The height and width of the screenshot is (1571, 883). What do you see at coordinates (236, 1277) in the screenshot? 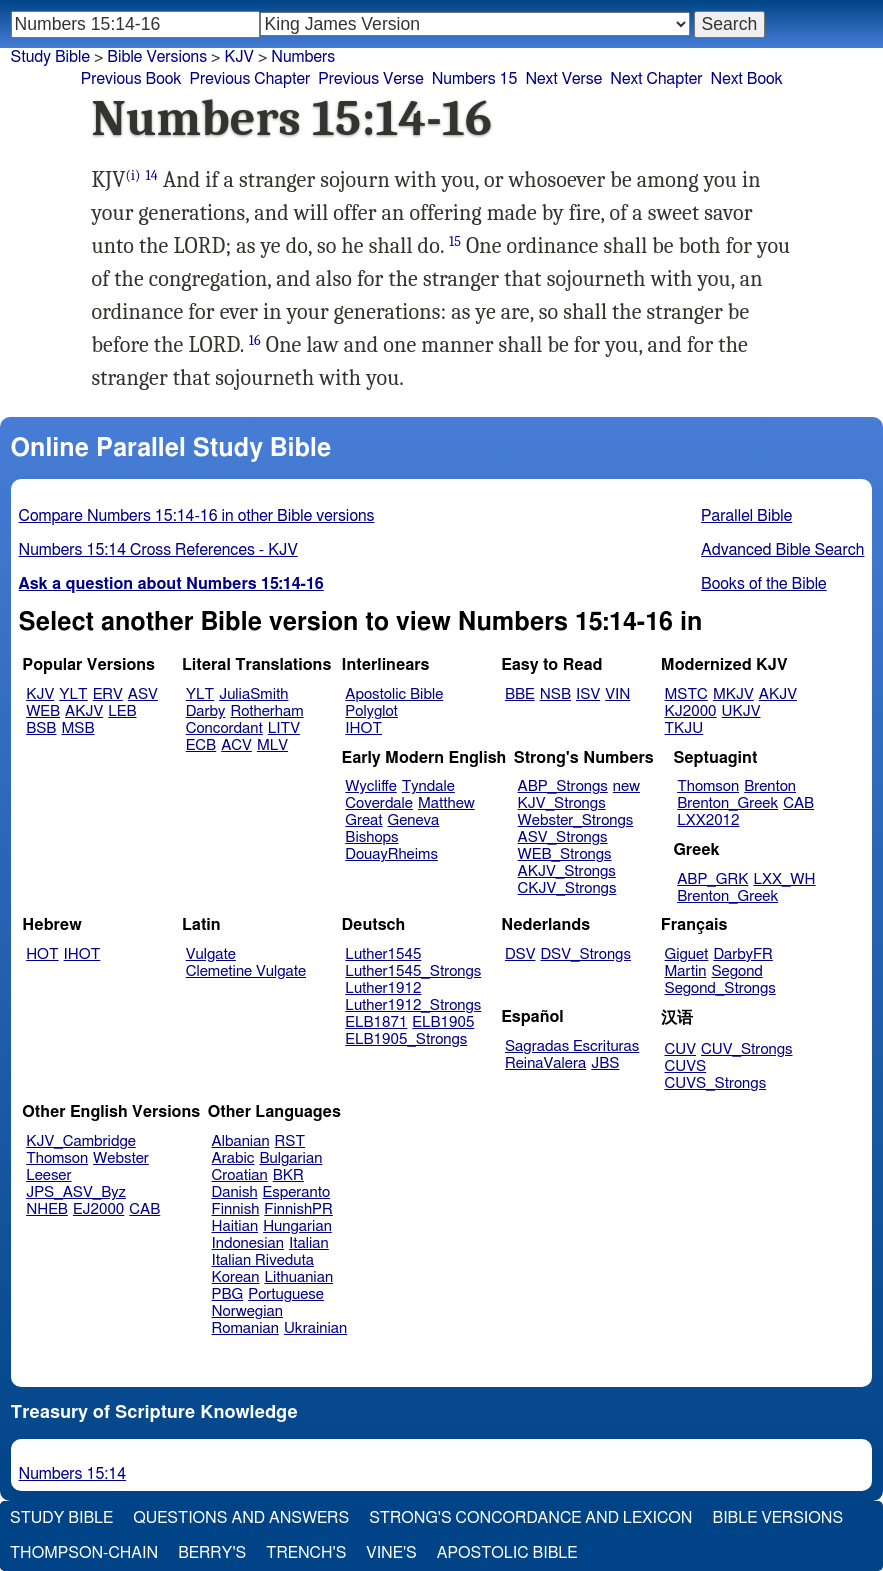
I see `Korean` at bounding box center [236, 1277].